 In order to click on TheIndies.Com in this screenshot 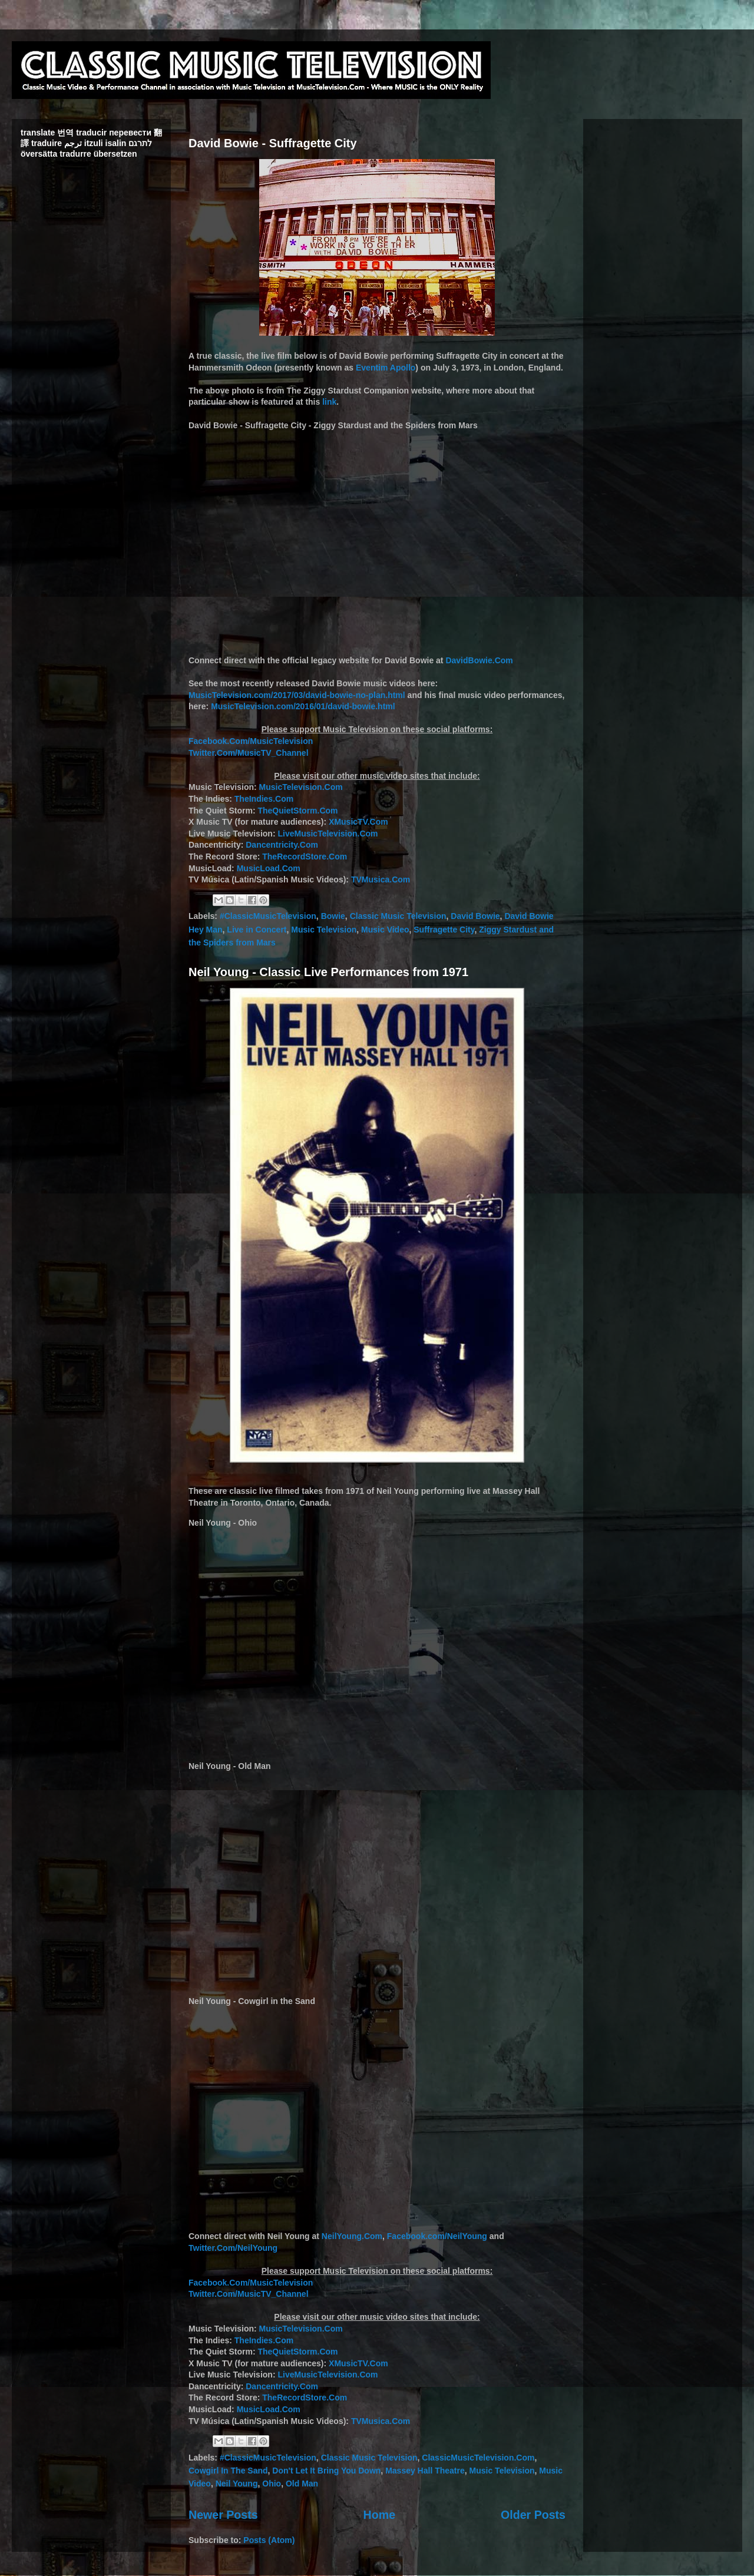, I will do `click(263, 798)`.